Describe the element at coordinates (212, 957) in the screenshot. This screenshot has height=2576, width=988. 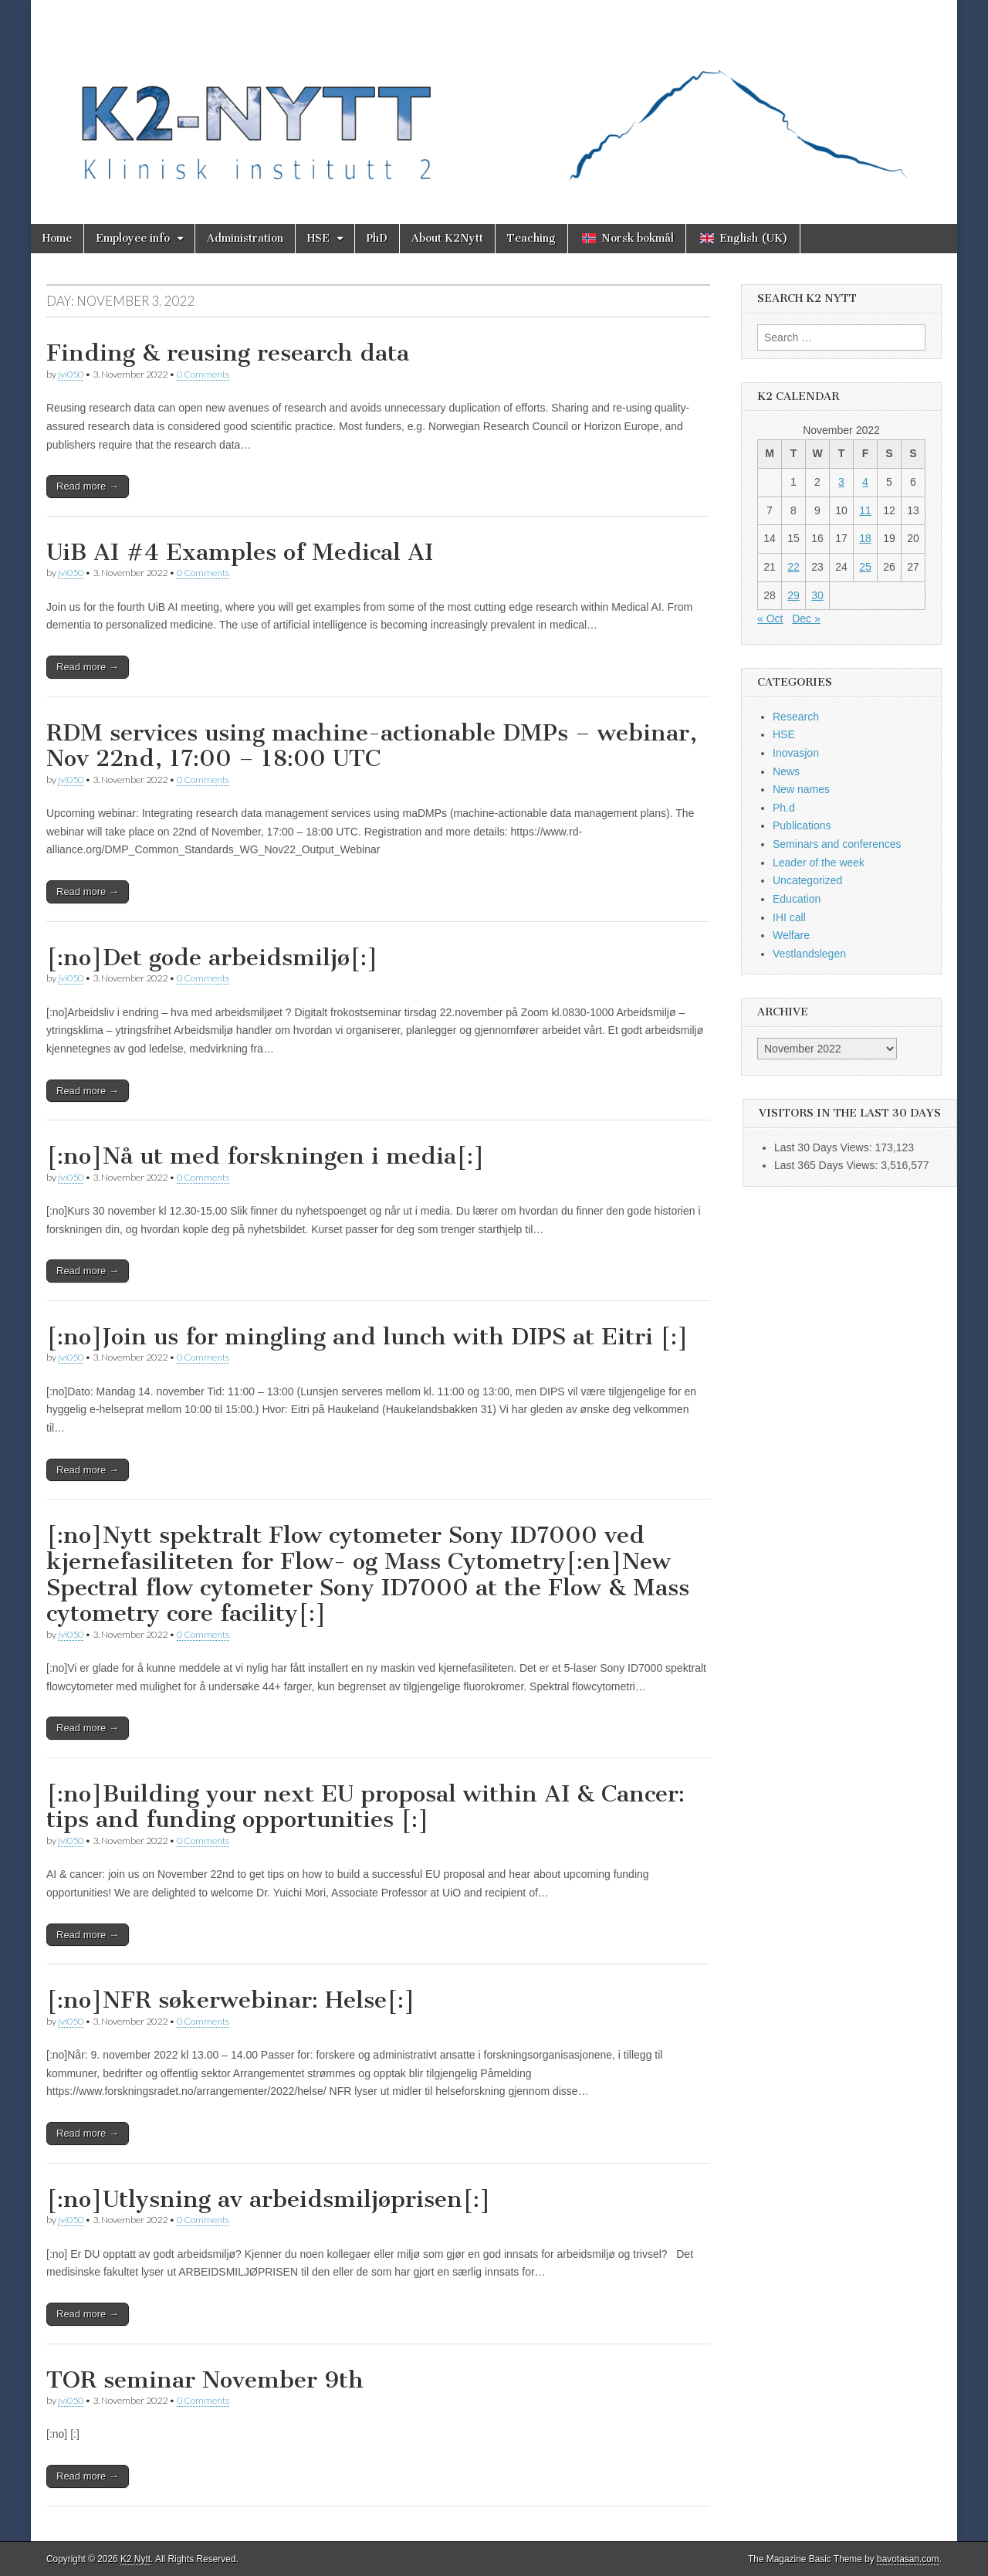
I see `[:no]Det gode arbeidsmiljø[:]` at that location.